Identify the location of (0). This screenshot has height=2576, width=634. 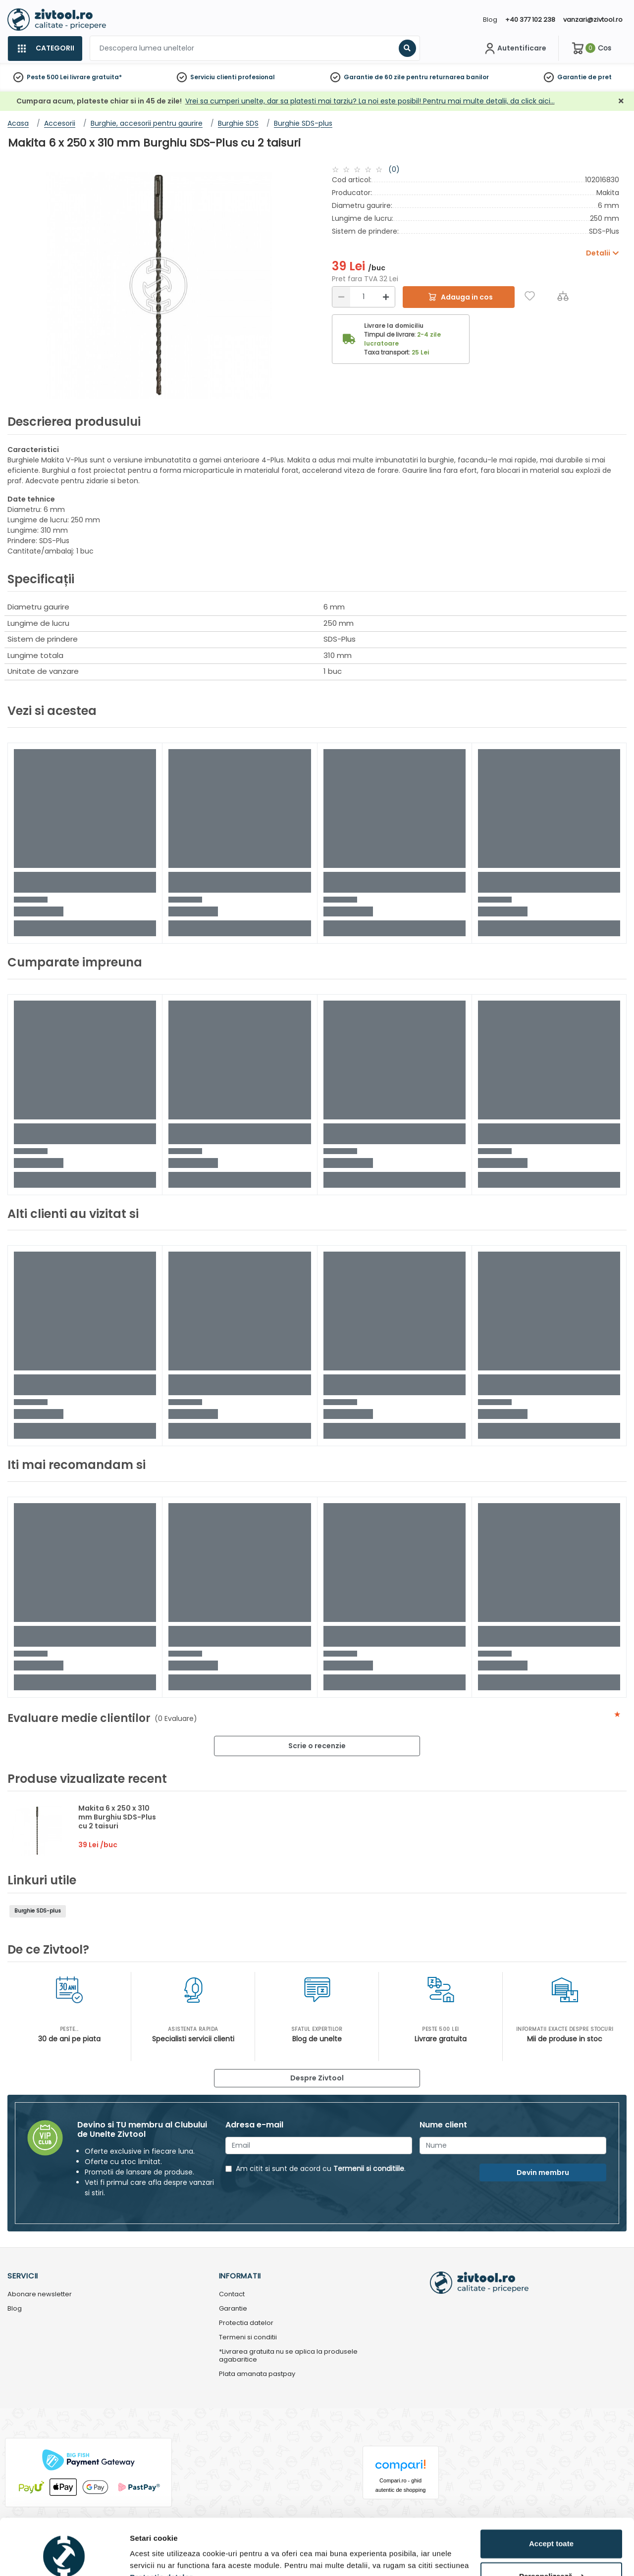
(394, 169).